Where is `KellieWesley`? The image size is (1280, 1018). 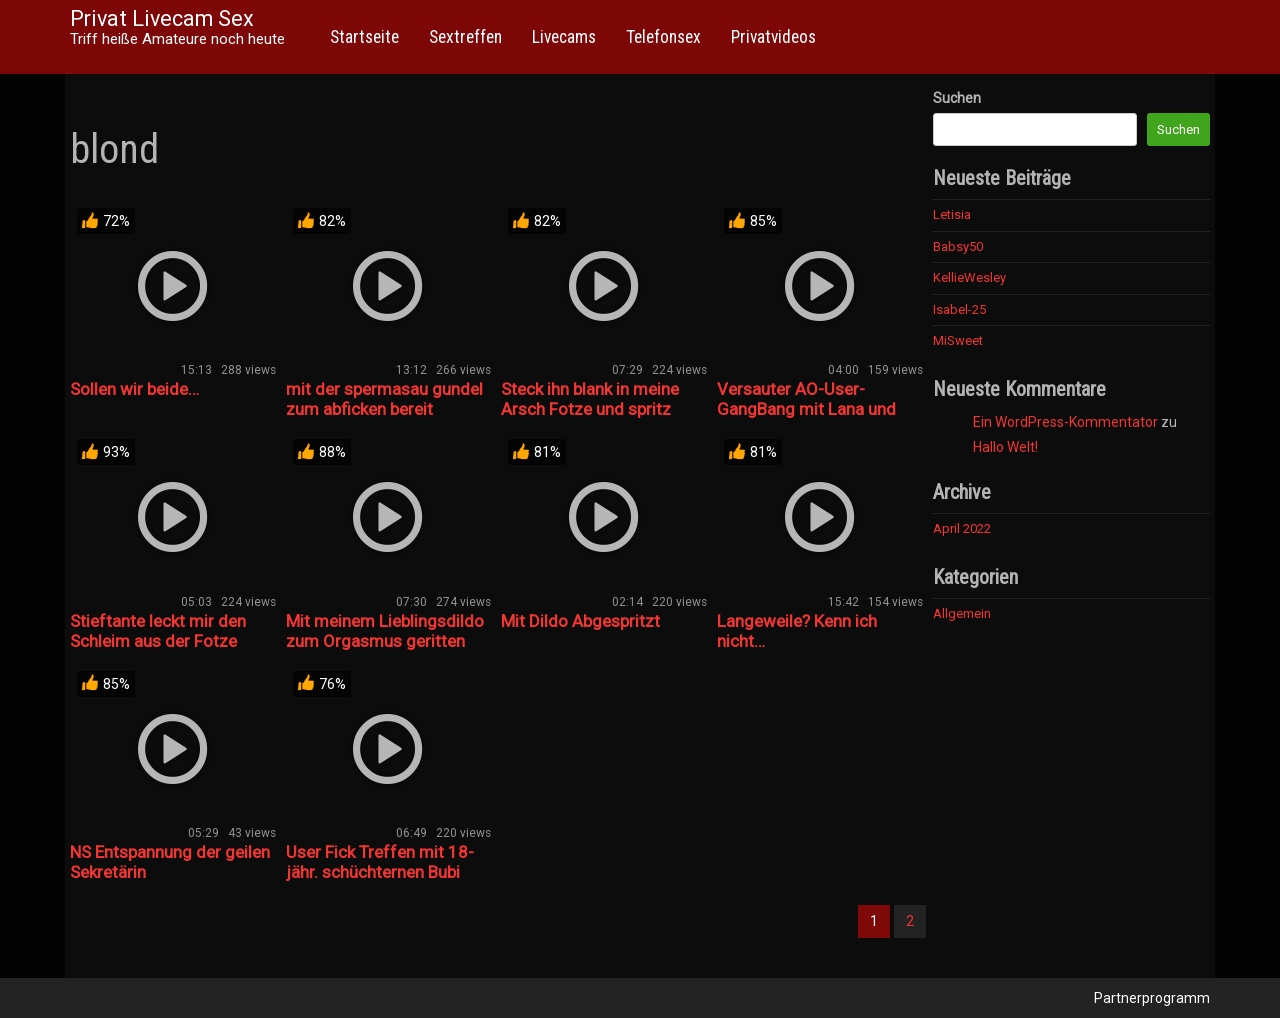 KellieWesley is located at coordinates (969, 277).